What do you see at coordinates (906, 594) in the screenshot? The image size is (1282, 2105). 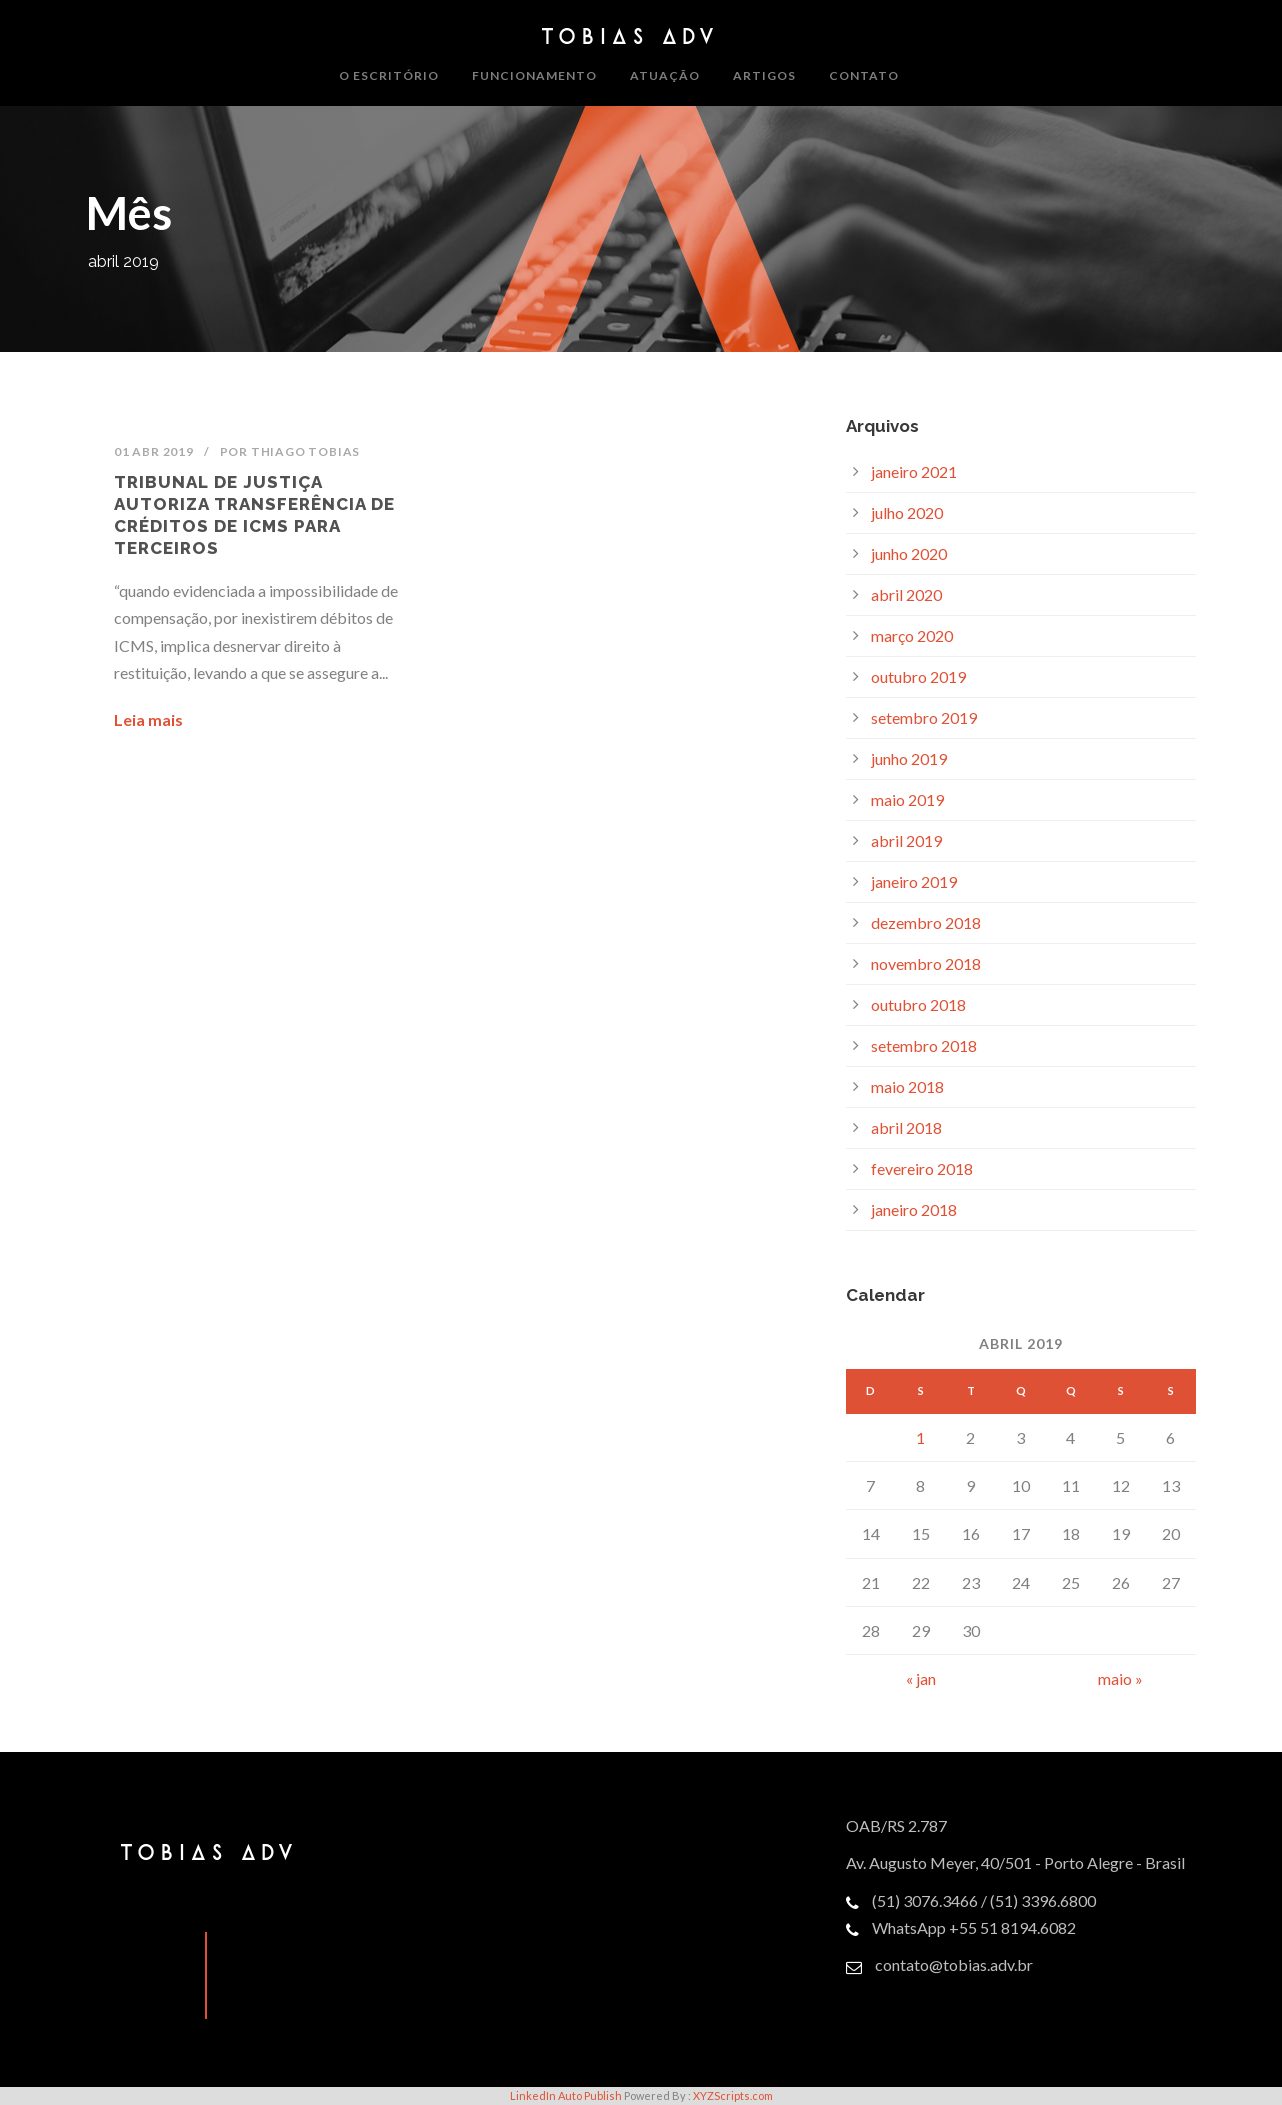 I see `abril 2020` at bounding box center [906, 594].